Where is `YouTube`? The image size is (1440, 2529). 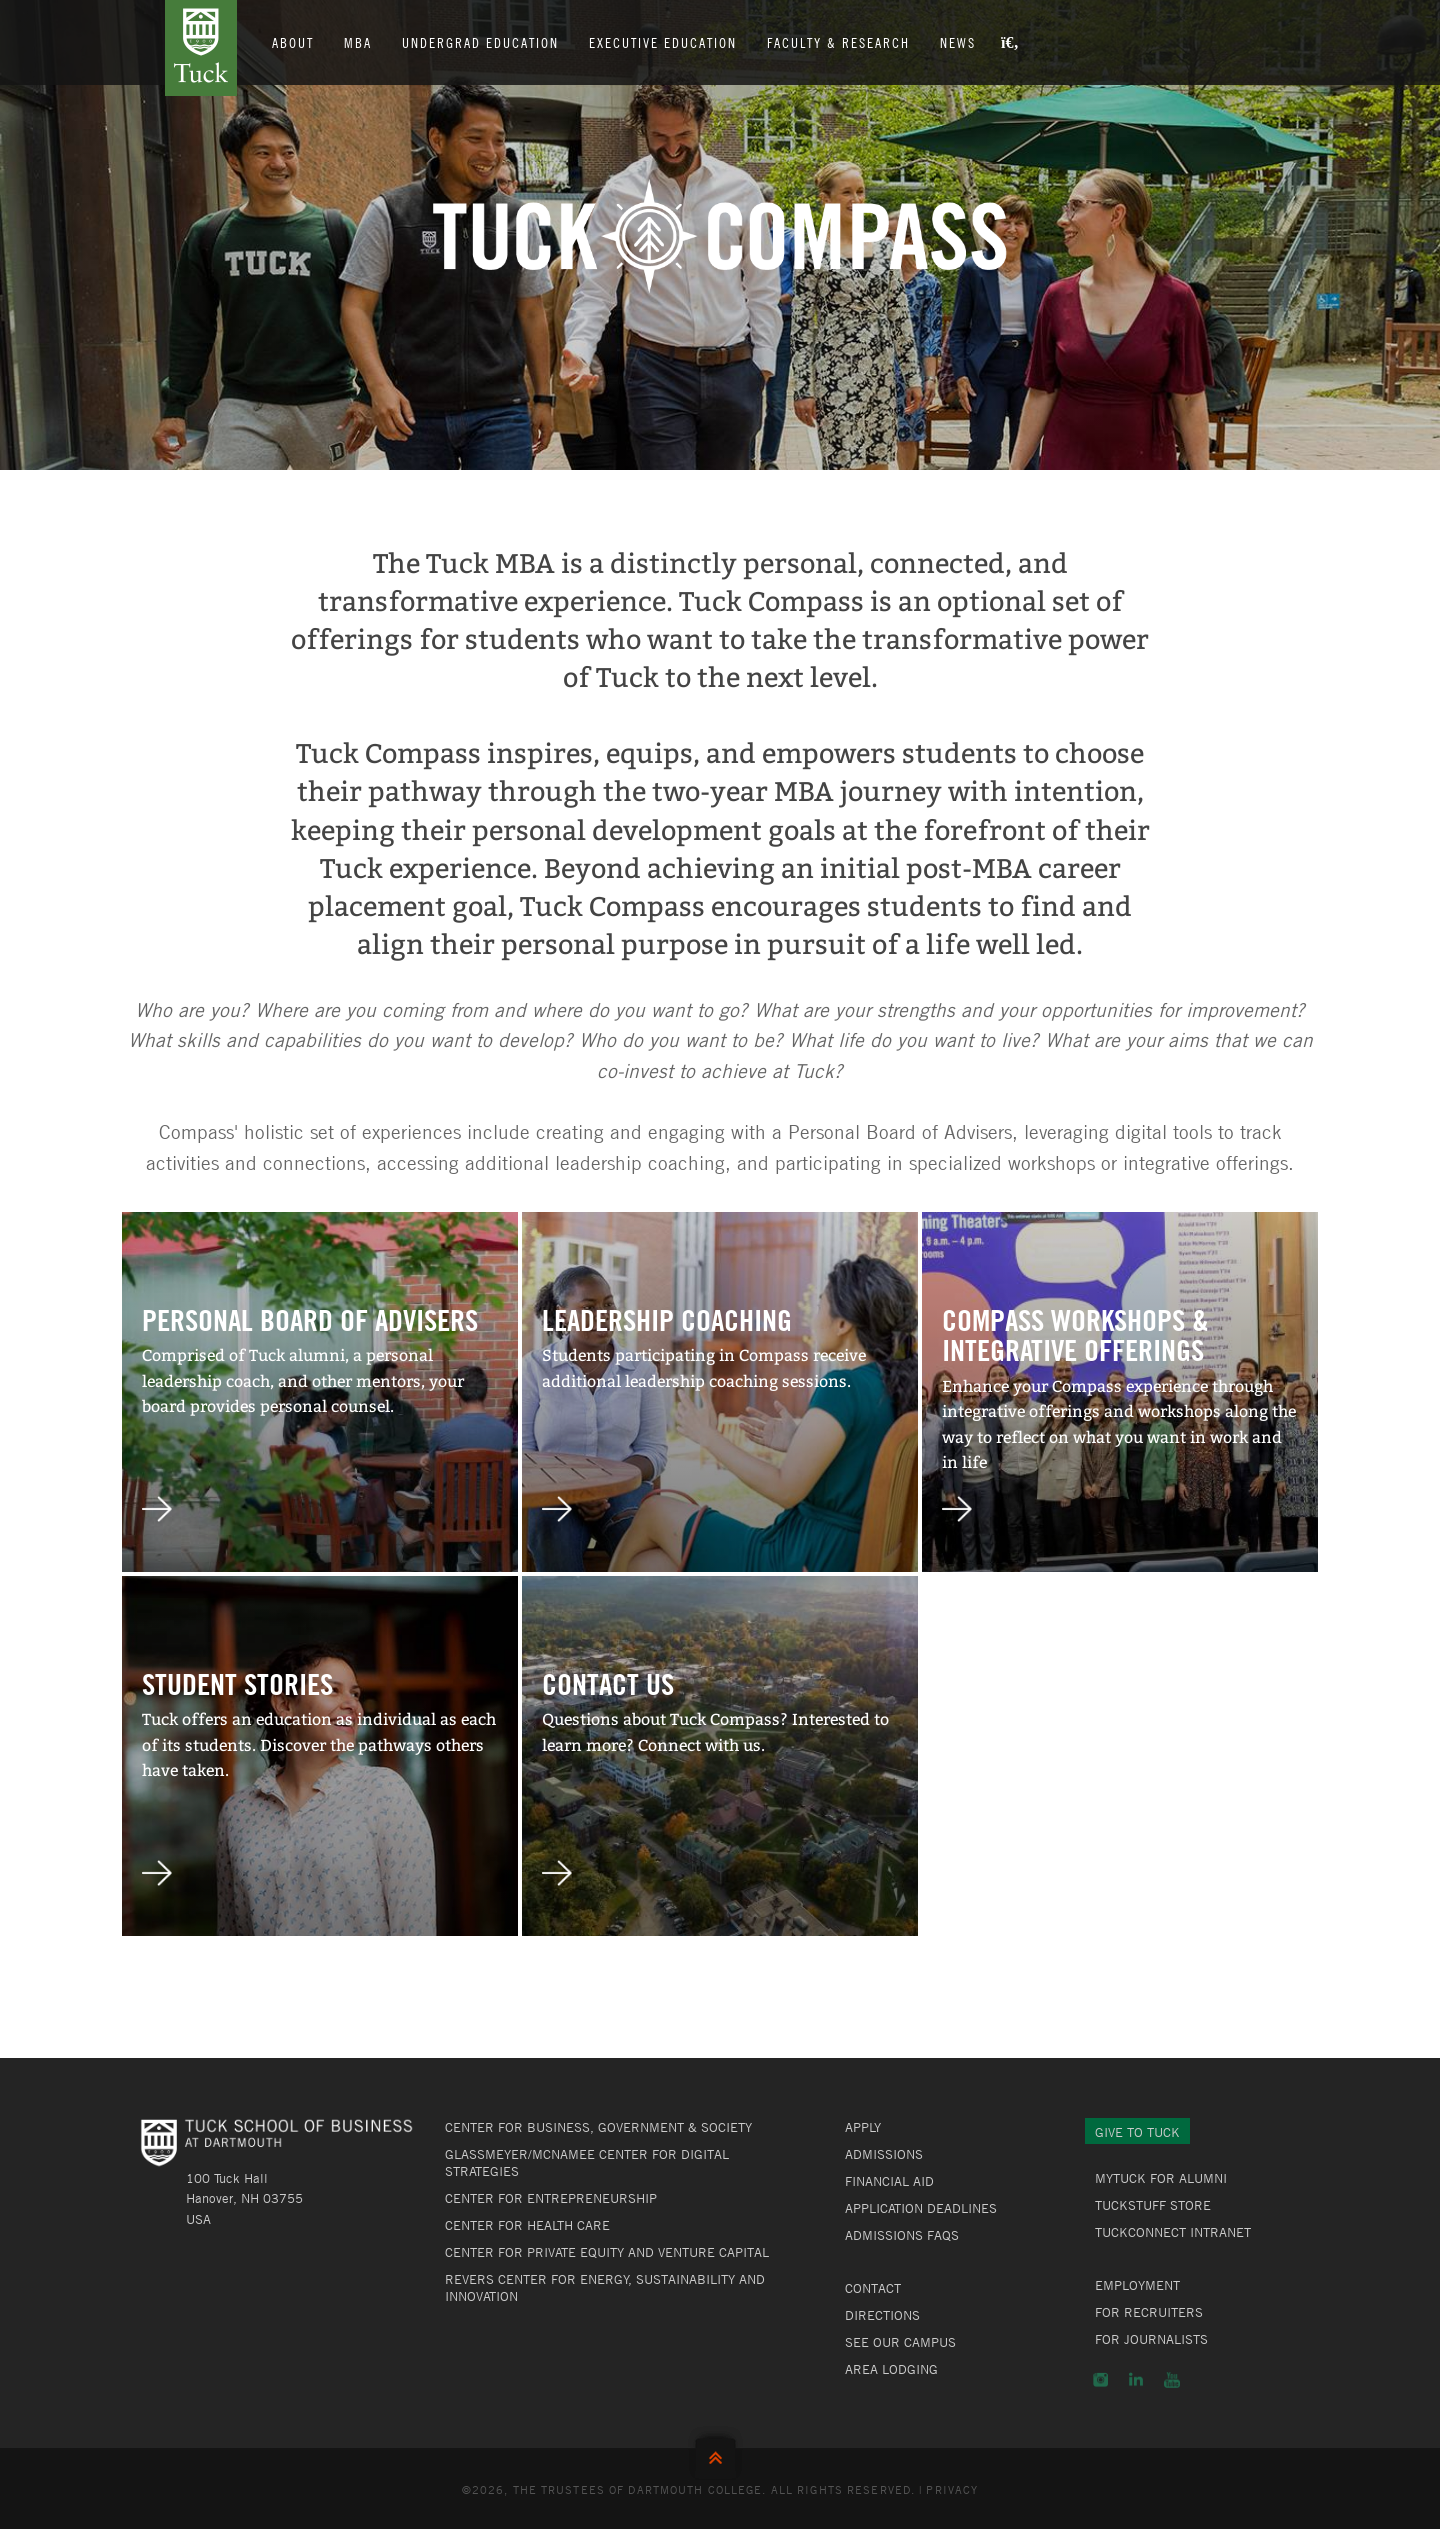 YouTube is located at coordinates (1172, 2380).